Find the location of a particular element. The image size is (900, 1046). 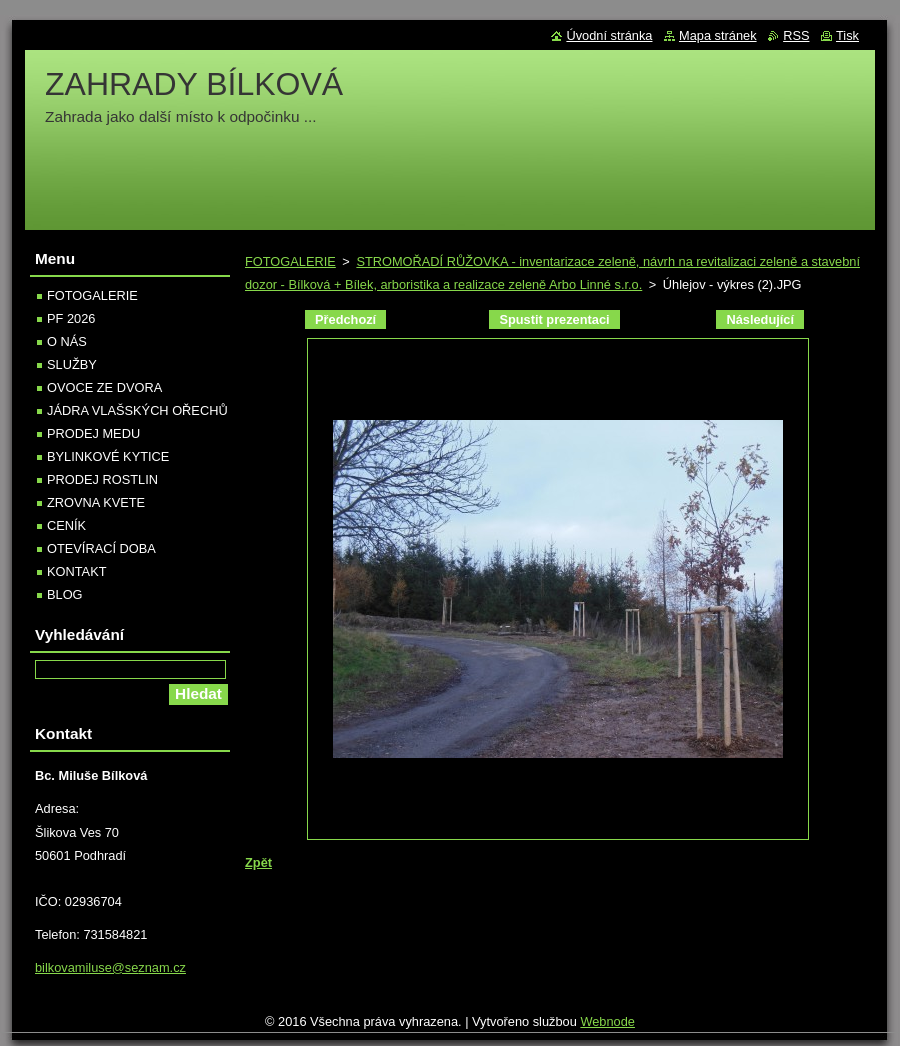

Mapa stránek is located at coordinates (718, 35).